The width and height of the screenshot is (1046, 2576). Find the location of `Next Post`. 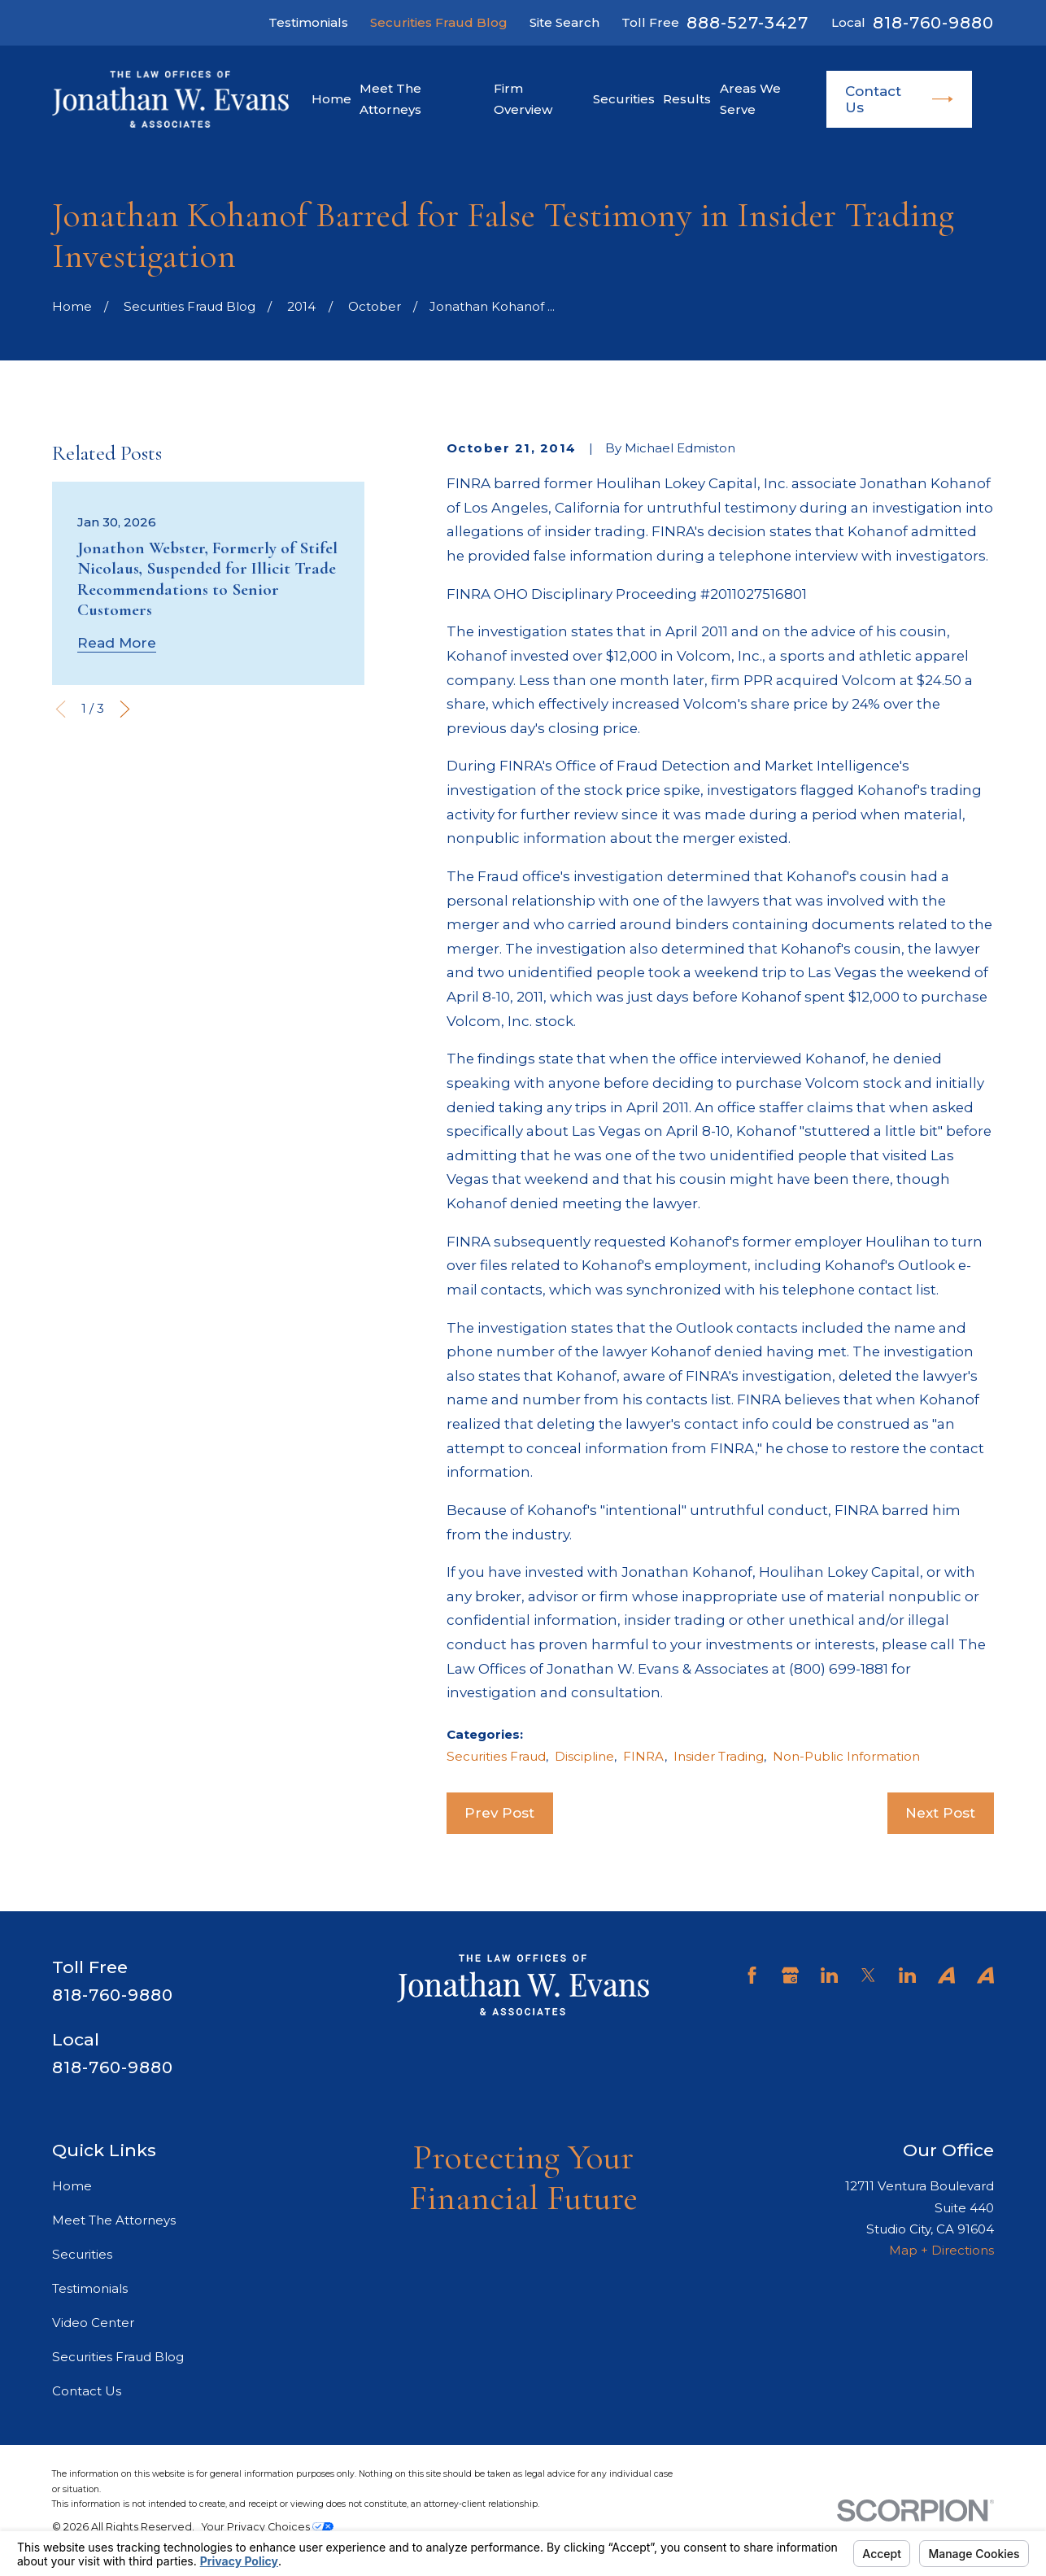

Next Post is located at coordinates (940, 1813).